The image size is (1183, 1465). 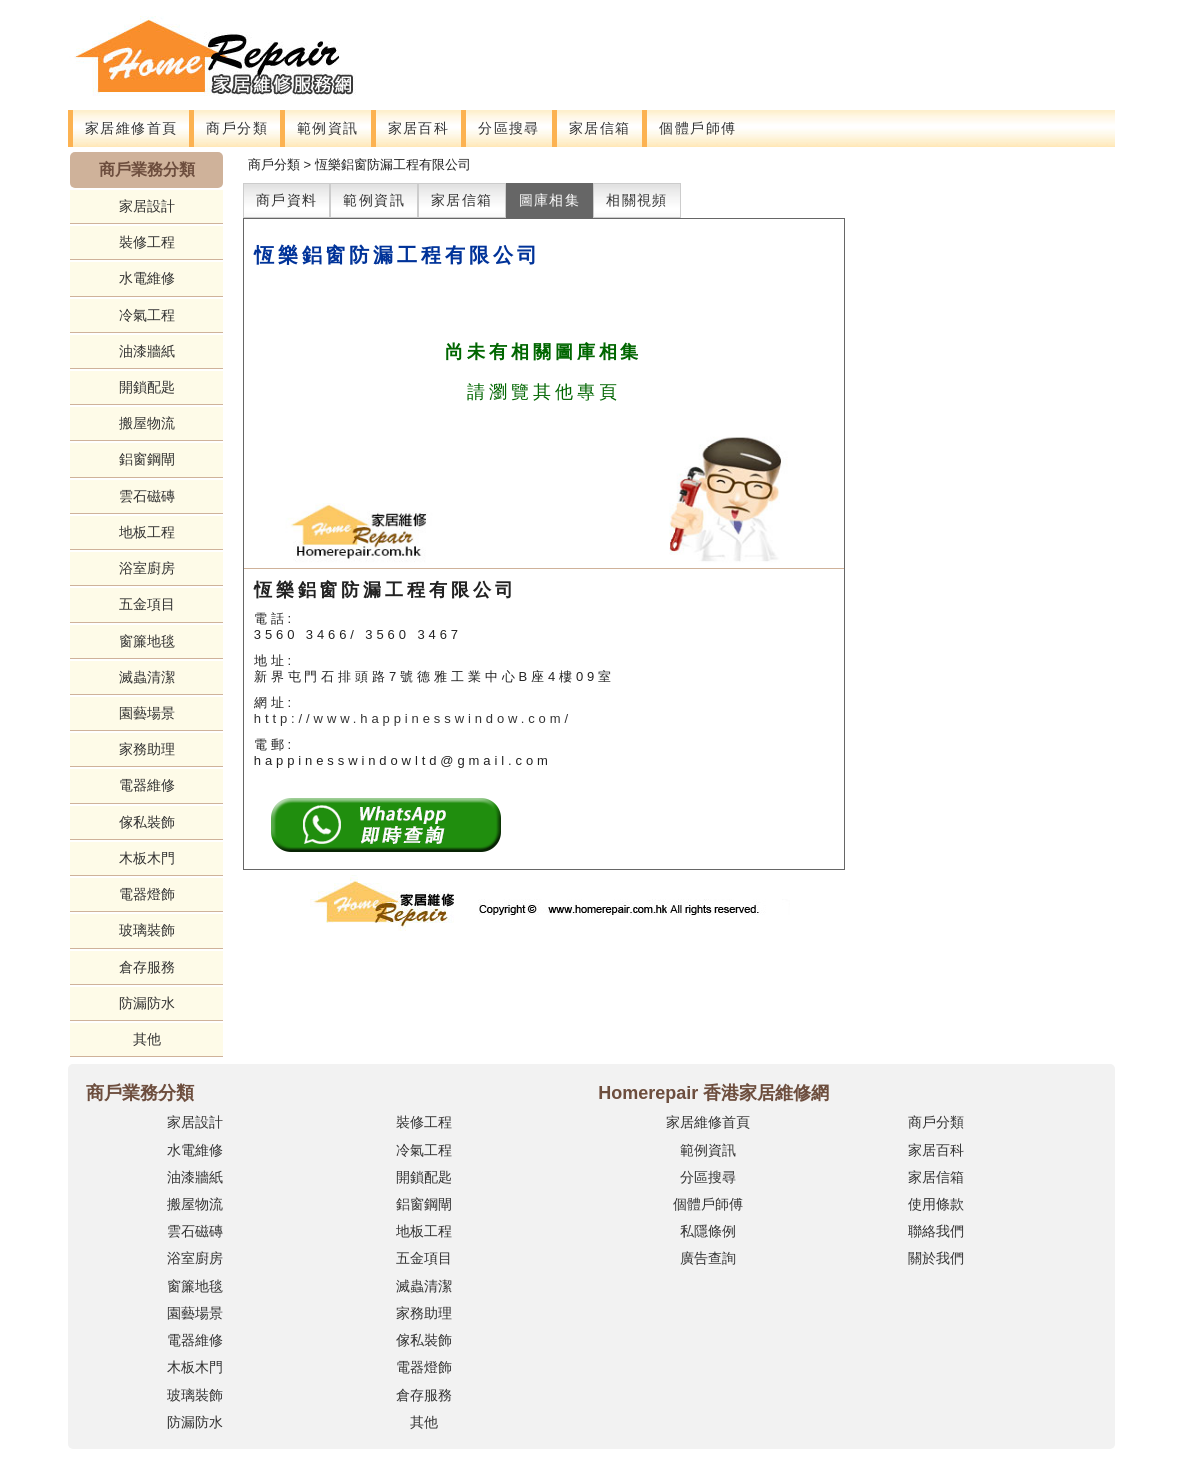 I want to click on 聯絡我們, so click(x=936, y=1231).